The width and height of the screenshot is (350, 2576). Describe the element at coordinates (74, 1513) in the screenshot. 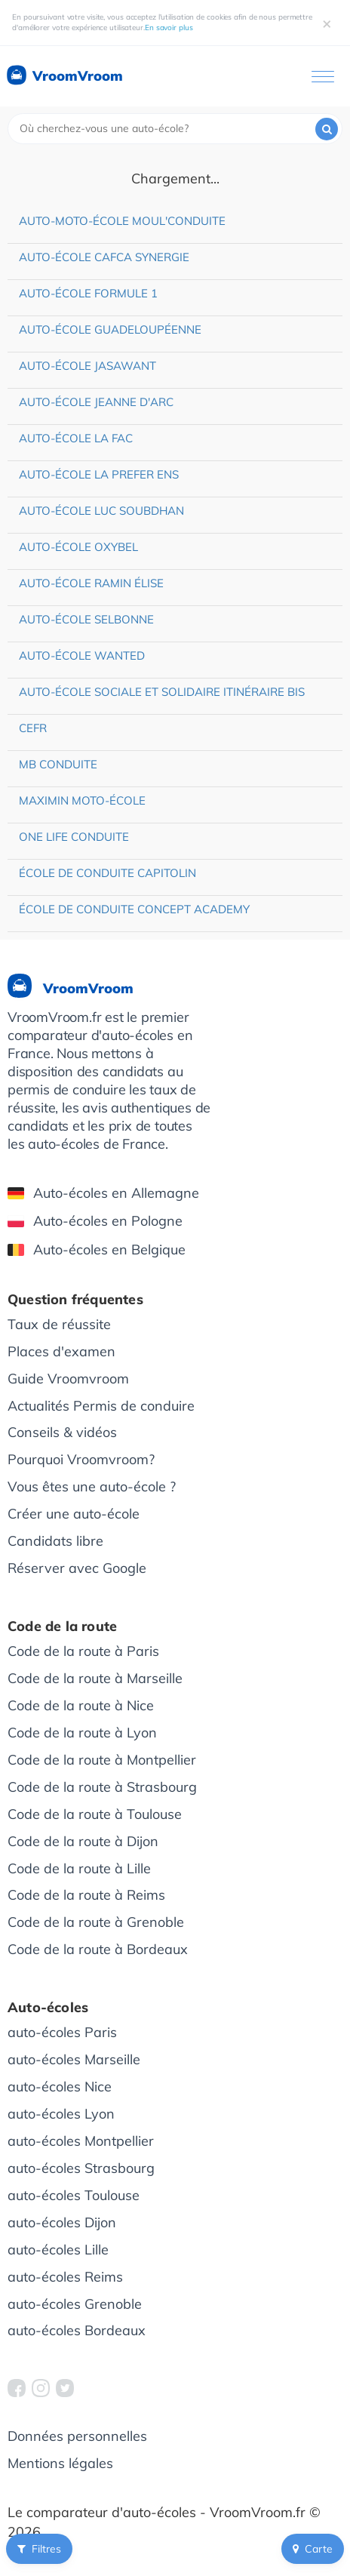

I see `Créer une auto-école` at that location.